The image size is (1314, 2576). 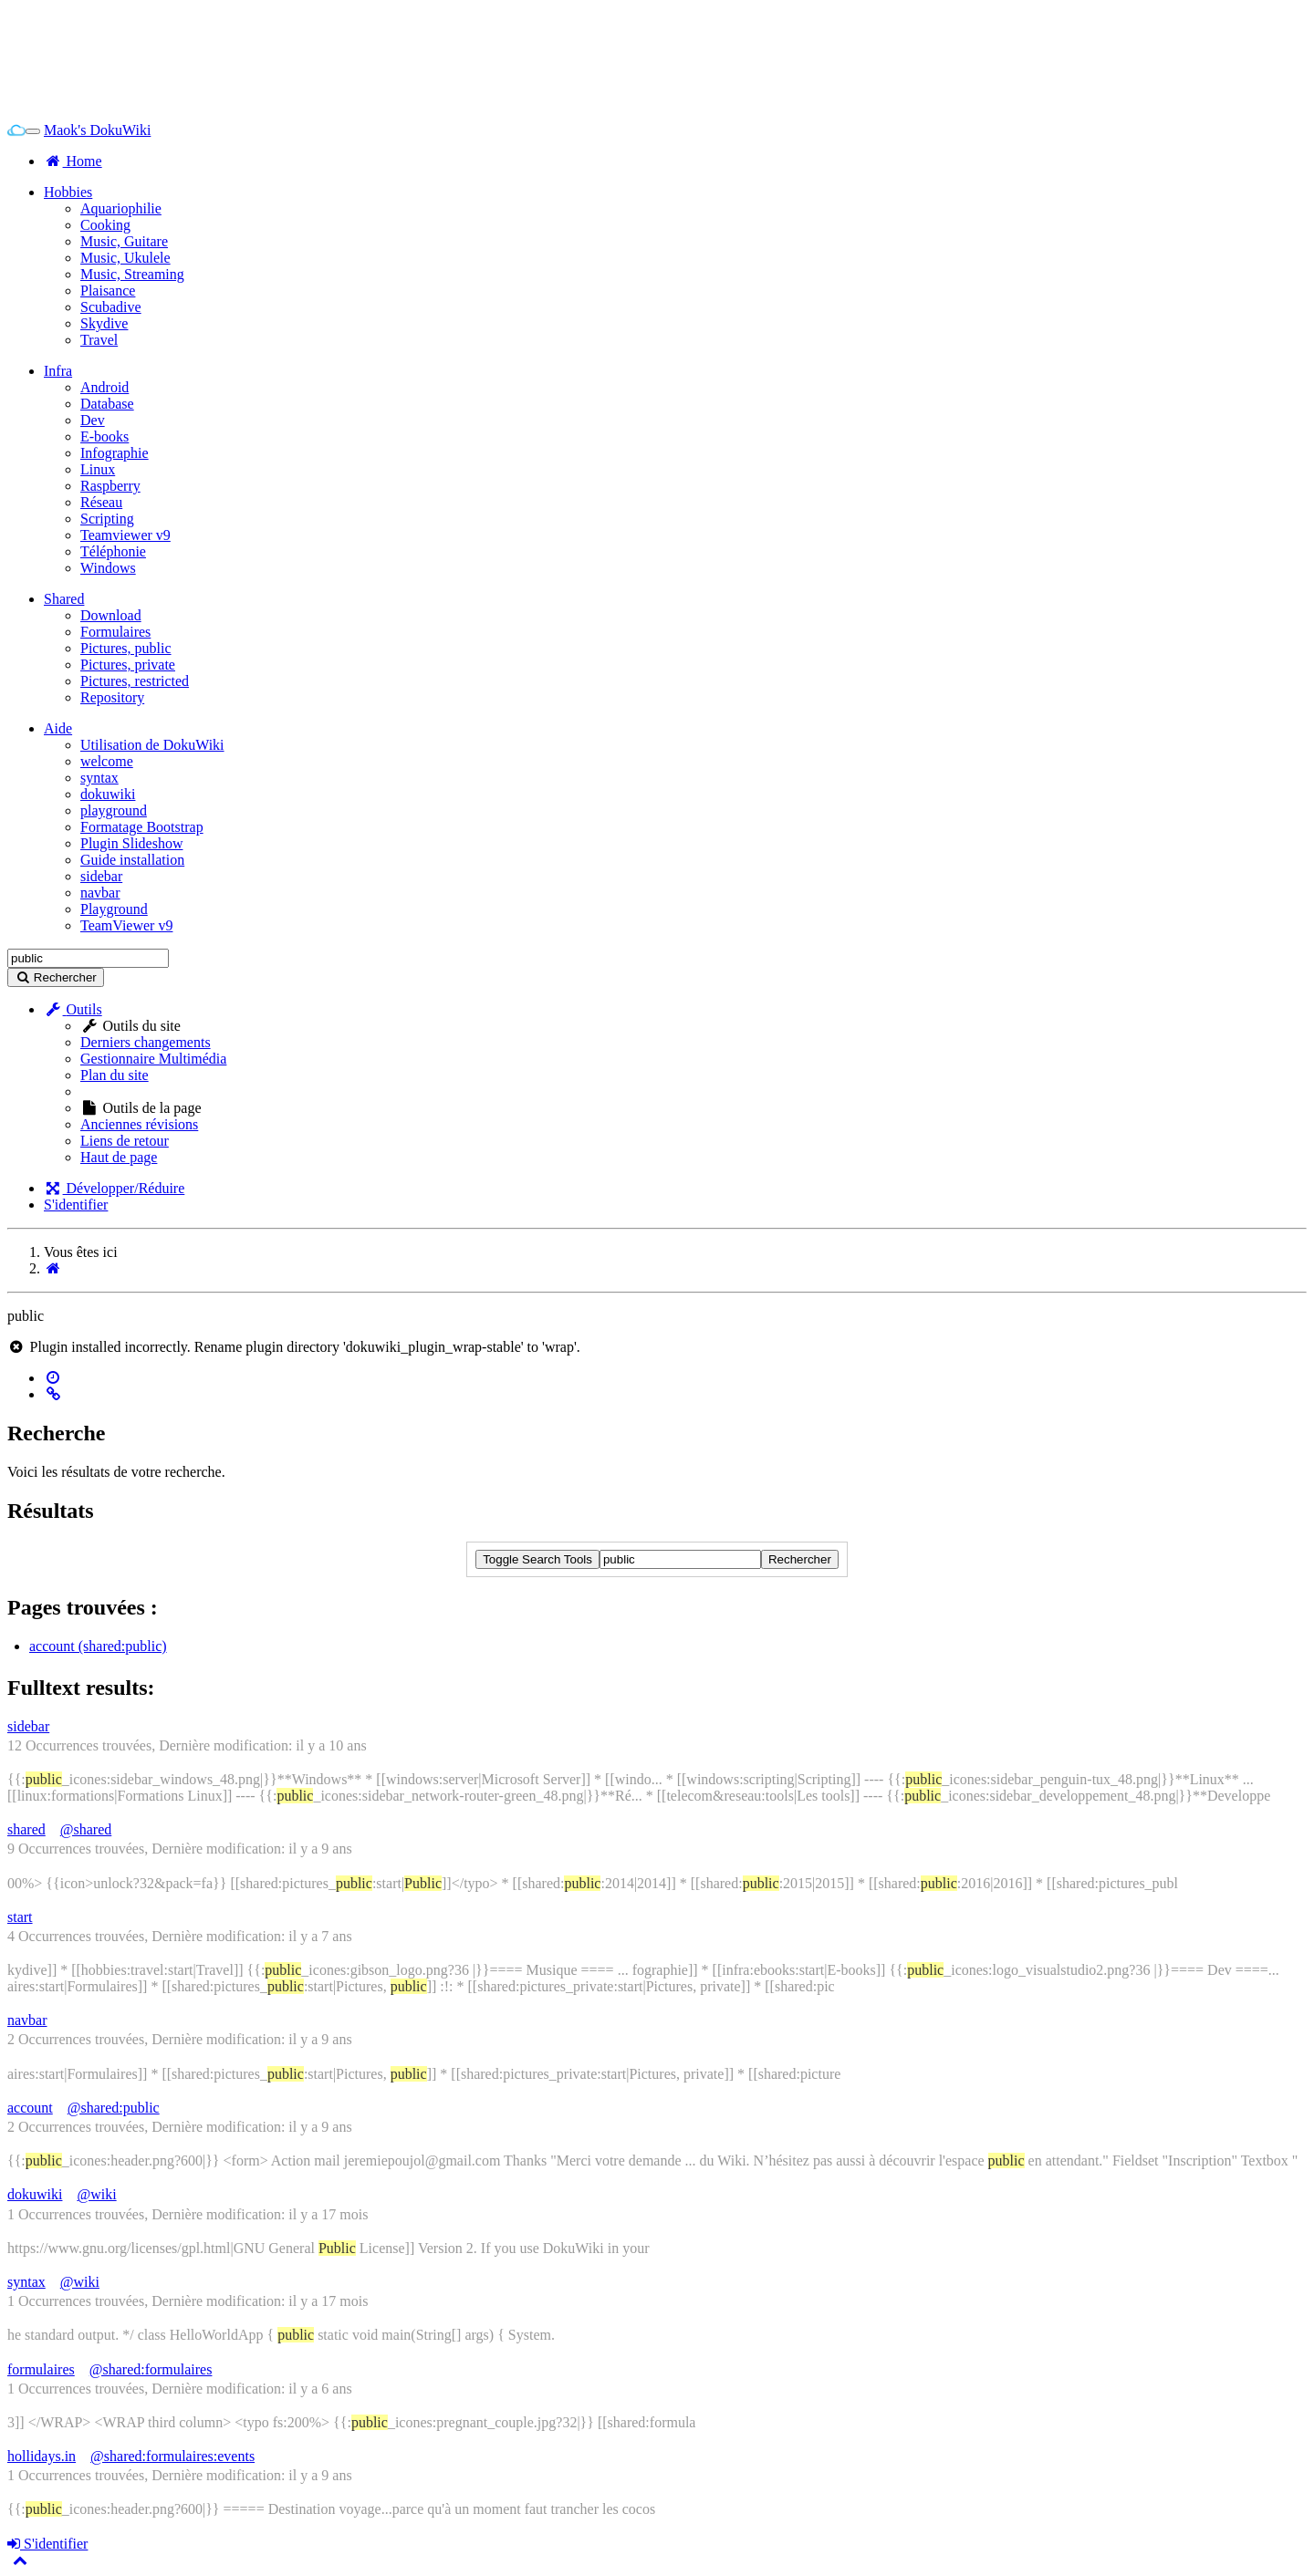 What do you see at coordinates (107, 794) in the screenshot?
I see `dokuwiki` at bounding box center [107, 794].